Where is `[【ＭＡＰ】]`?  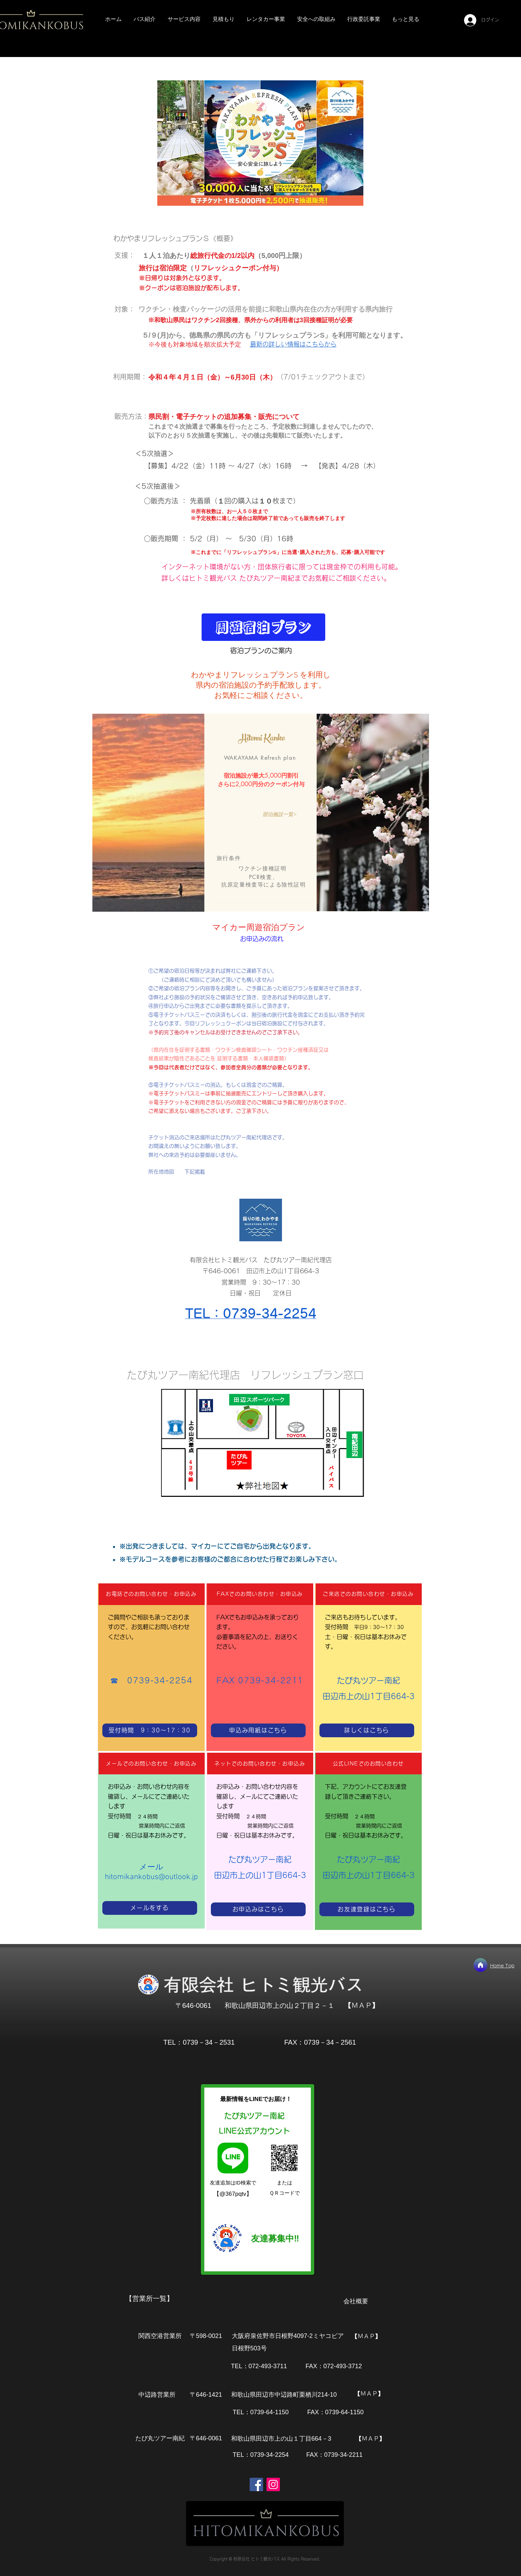
[【ＭＡＰ】] is located at coordinates (361, 2005).